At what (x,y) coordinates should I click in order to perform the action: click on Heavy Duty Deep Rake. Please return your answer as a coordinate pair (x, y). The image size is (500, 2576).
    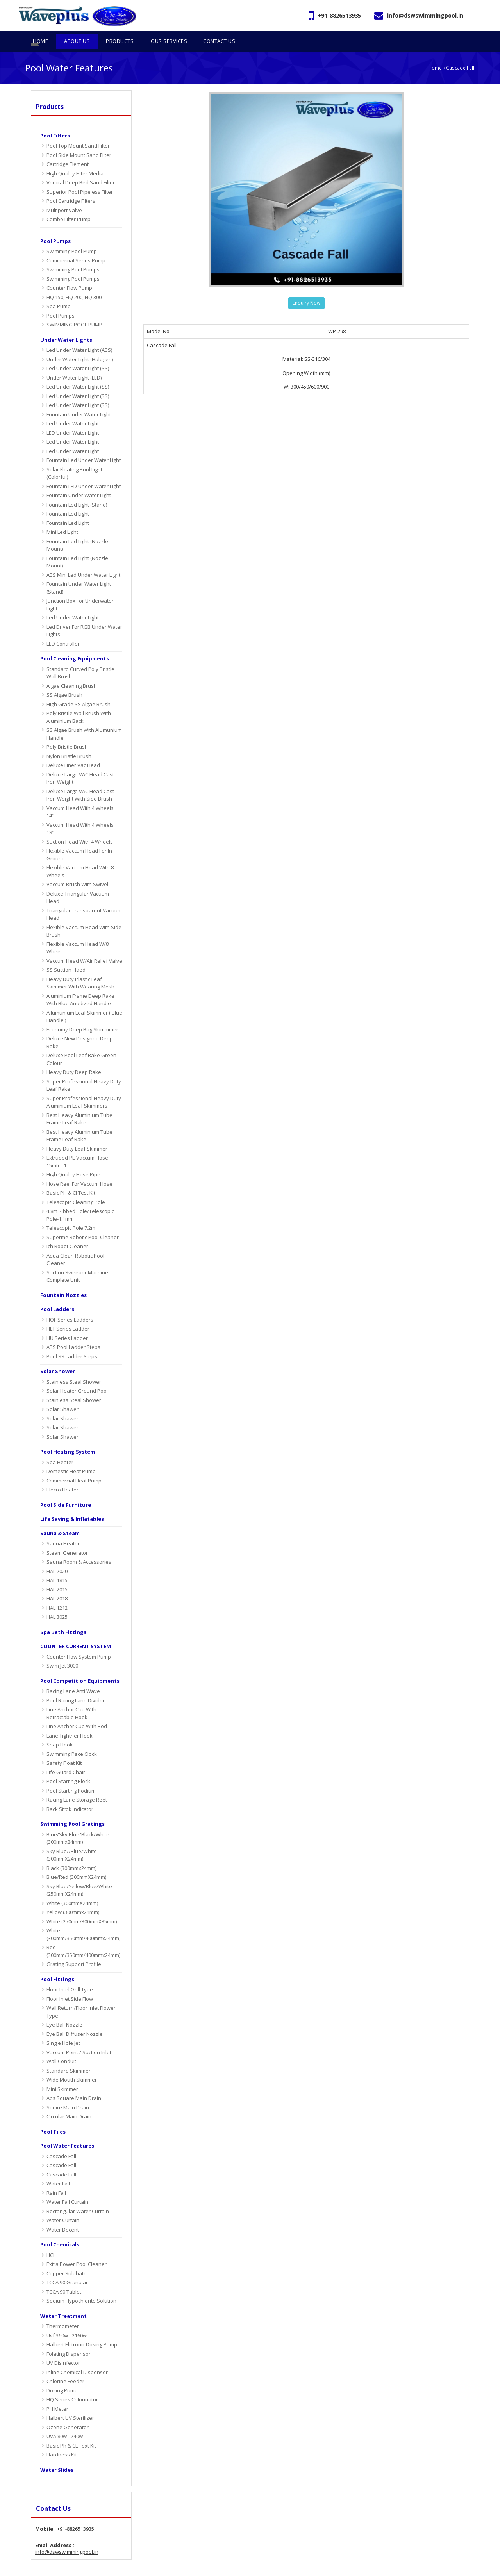
    Looking at the image, I should click on (73, 1056).